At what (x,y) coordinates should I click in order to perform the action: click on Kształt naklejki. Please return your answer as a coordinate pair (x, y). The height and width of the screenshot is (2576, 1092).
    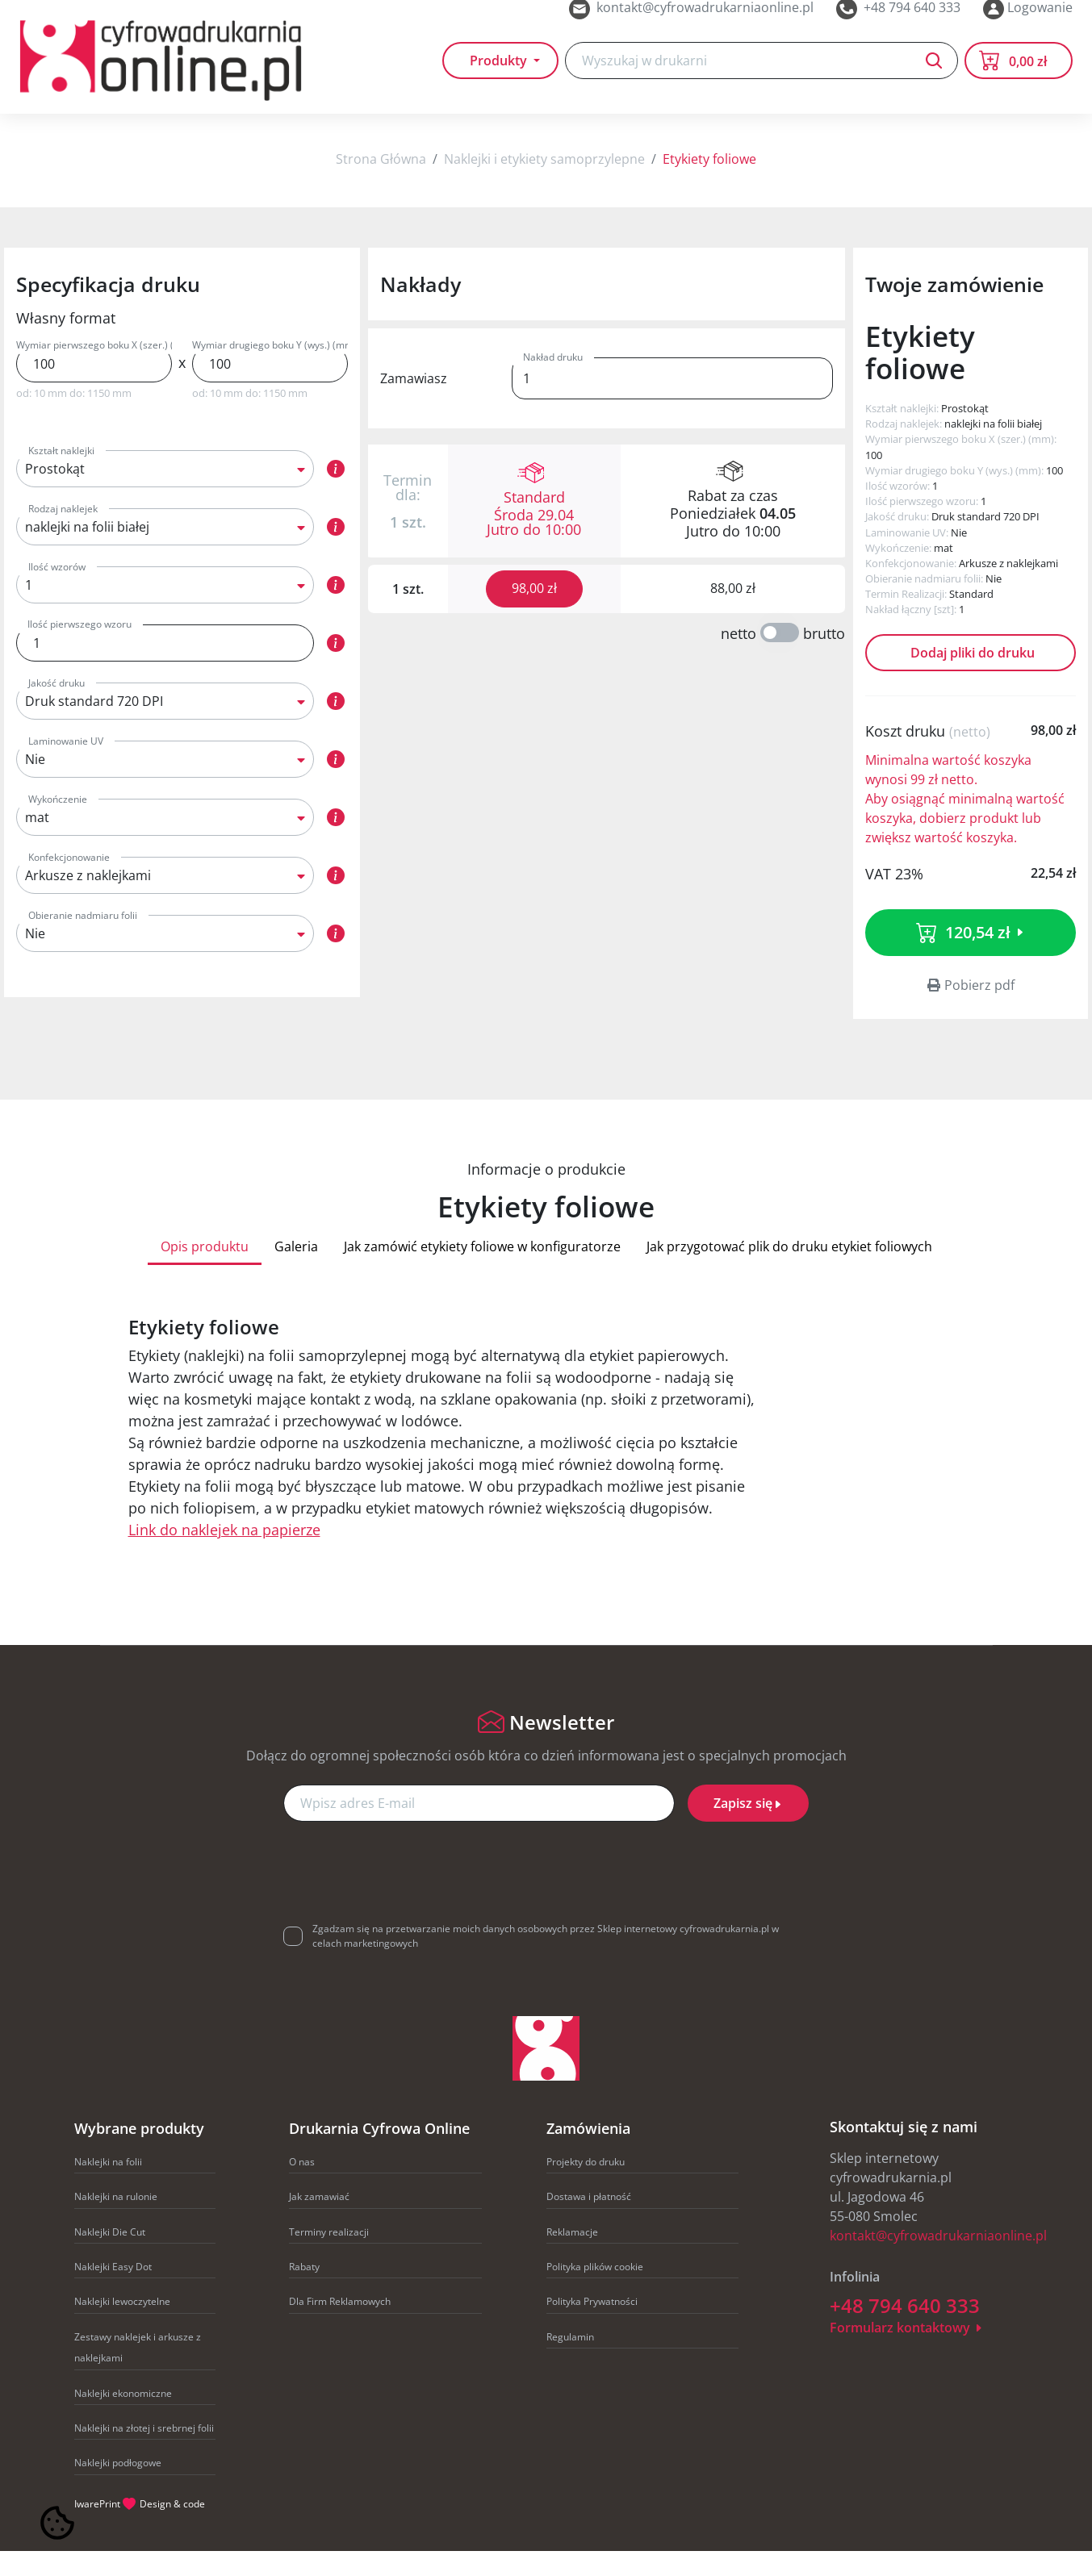
    Looking at the image, I should click on (61, 475).